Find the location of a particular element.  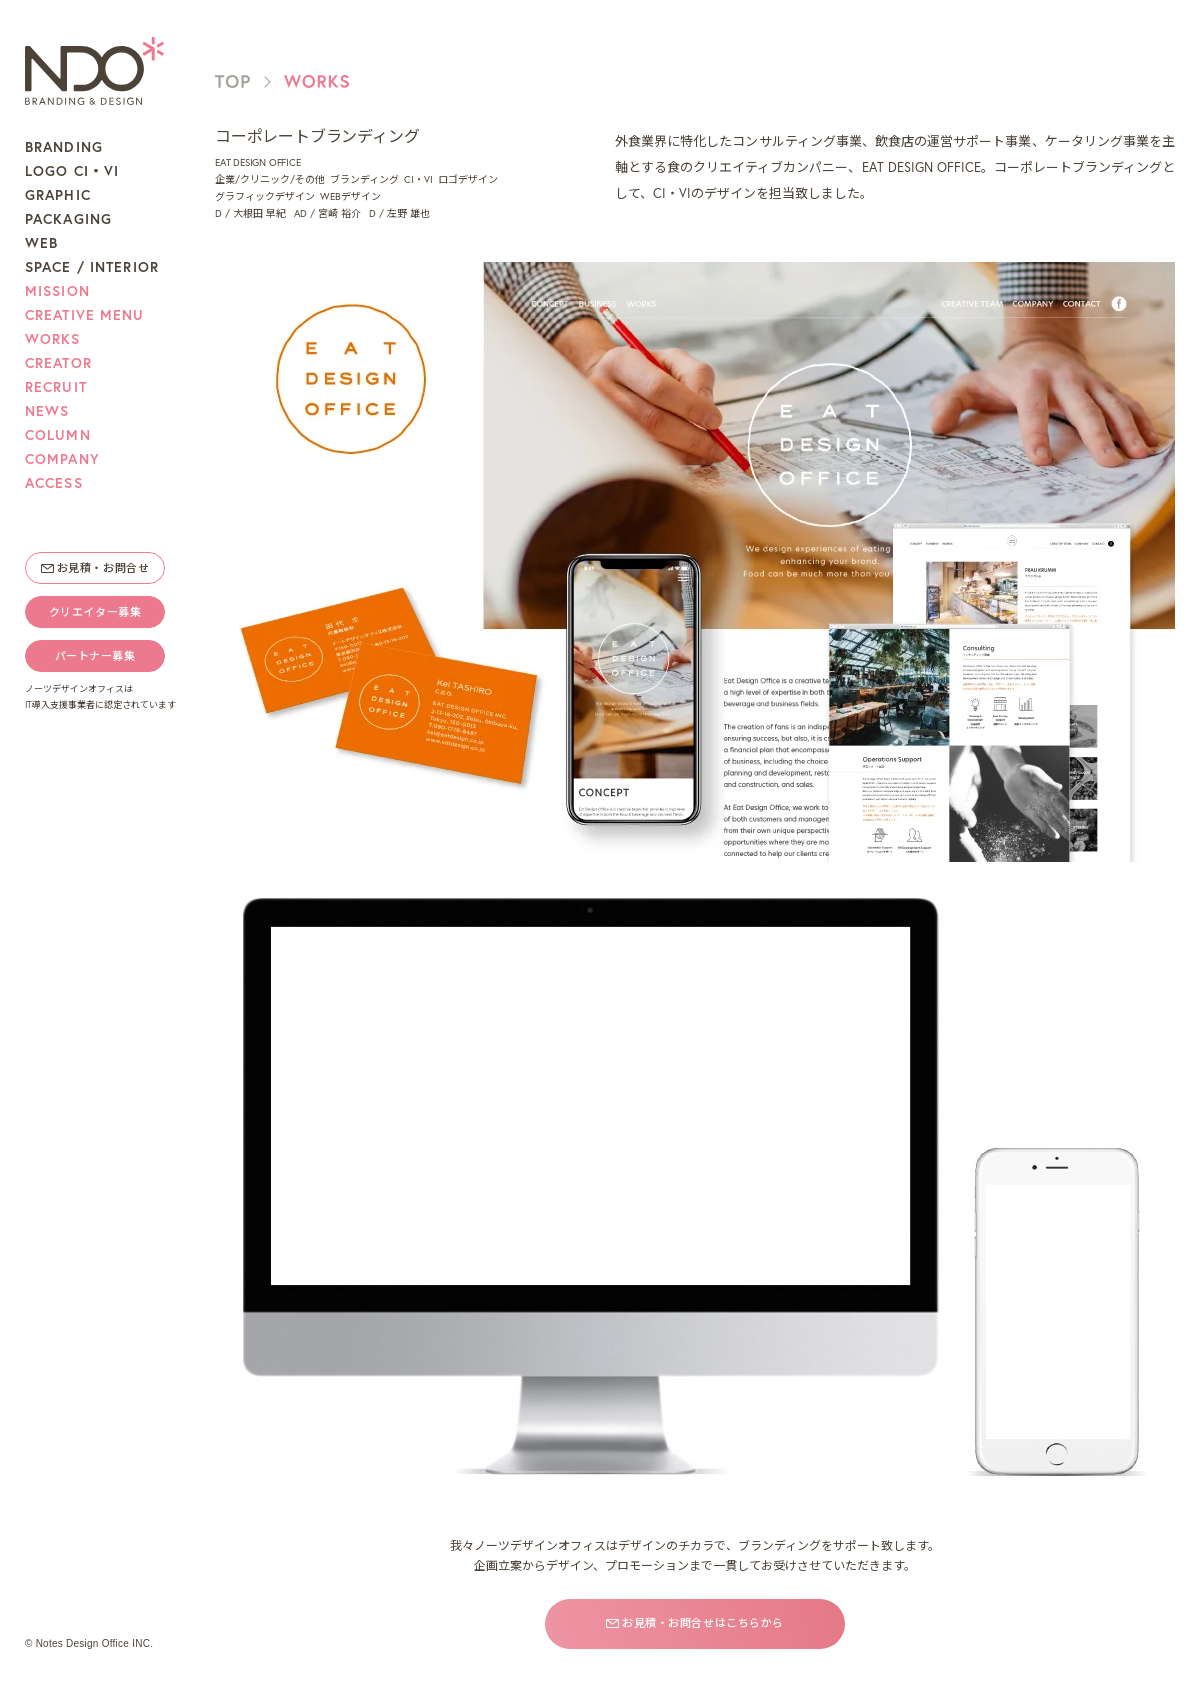

LOGO CI・VI is located at coordinates (72, 171).